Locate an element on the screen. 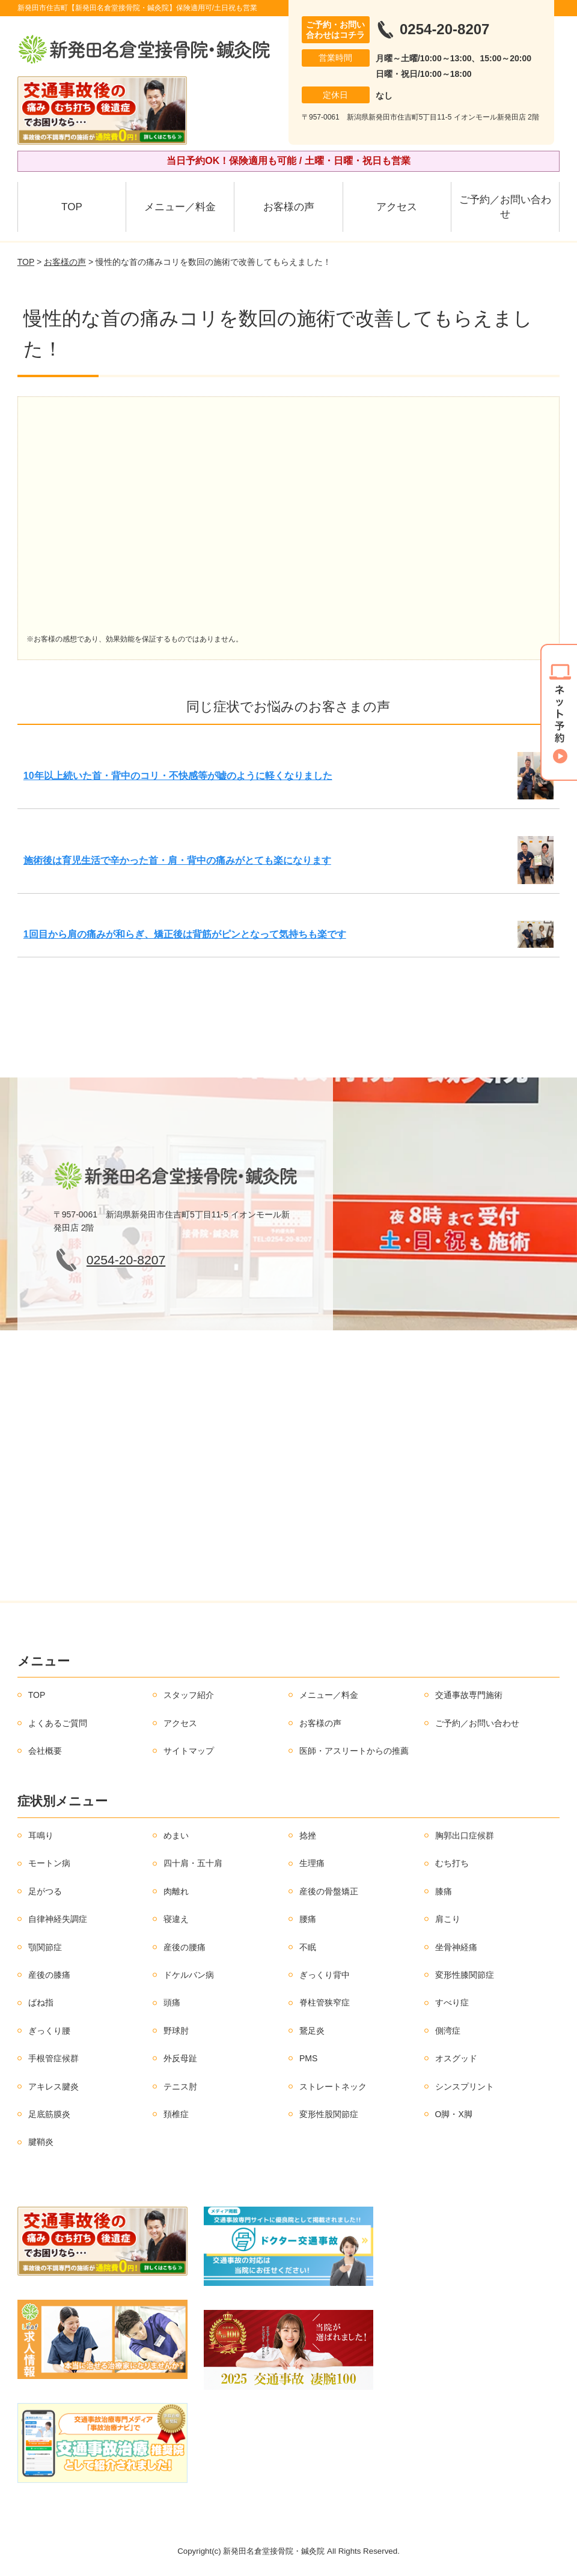  ストレートネック is located at coordinates (333, 2086).